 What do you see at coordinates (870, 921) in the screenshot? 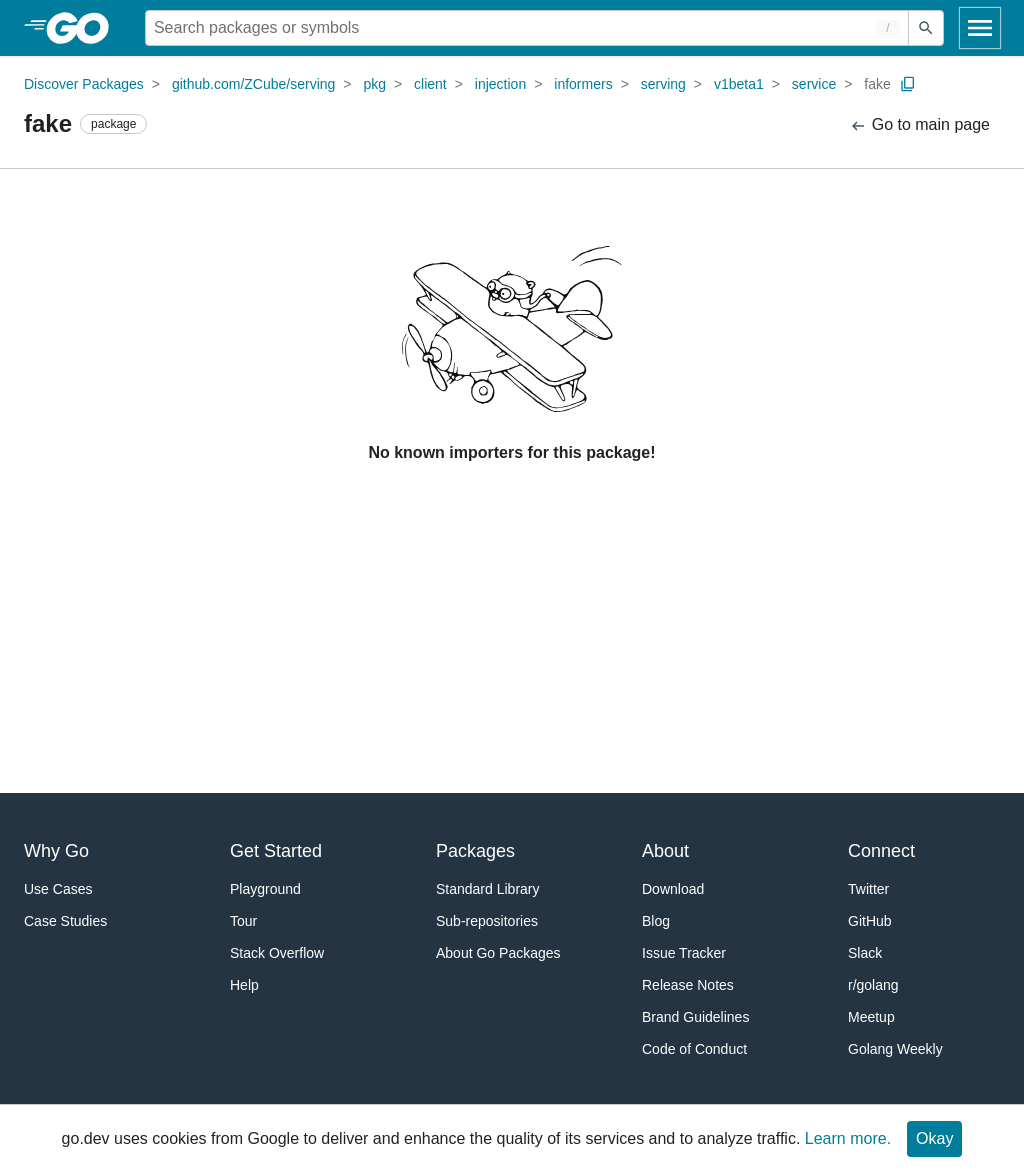
I see `GitHub` at bounding box center [870, 921].